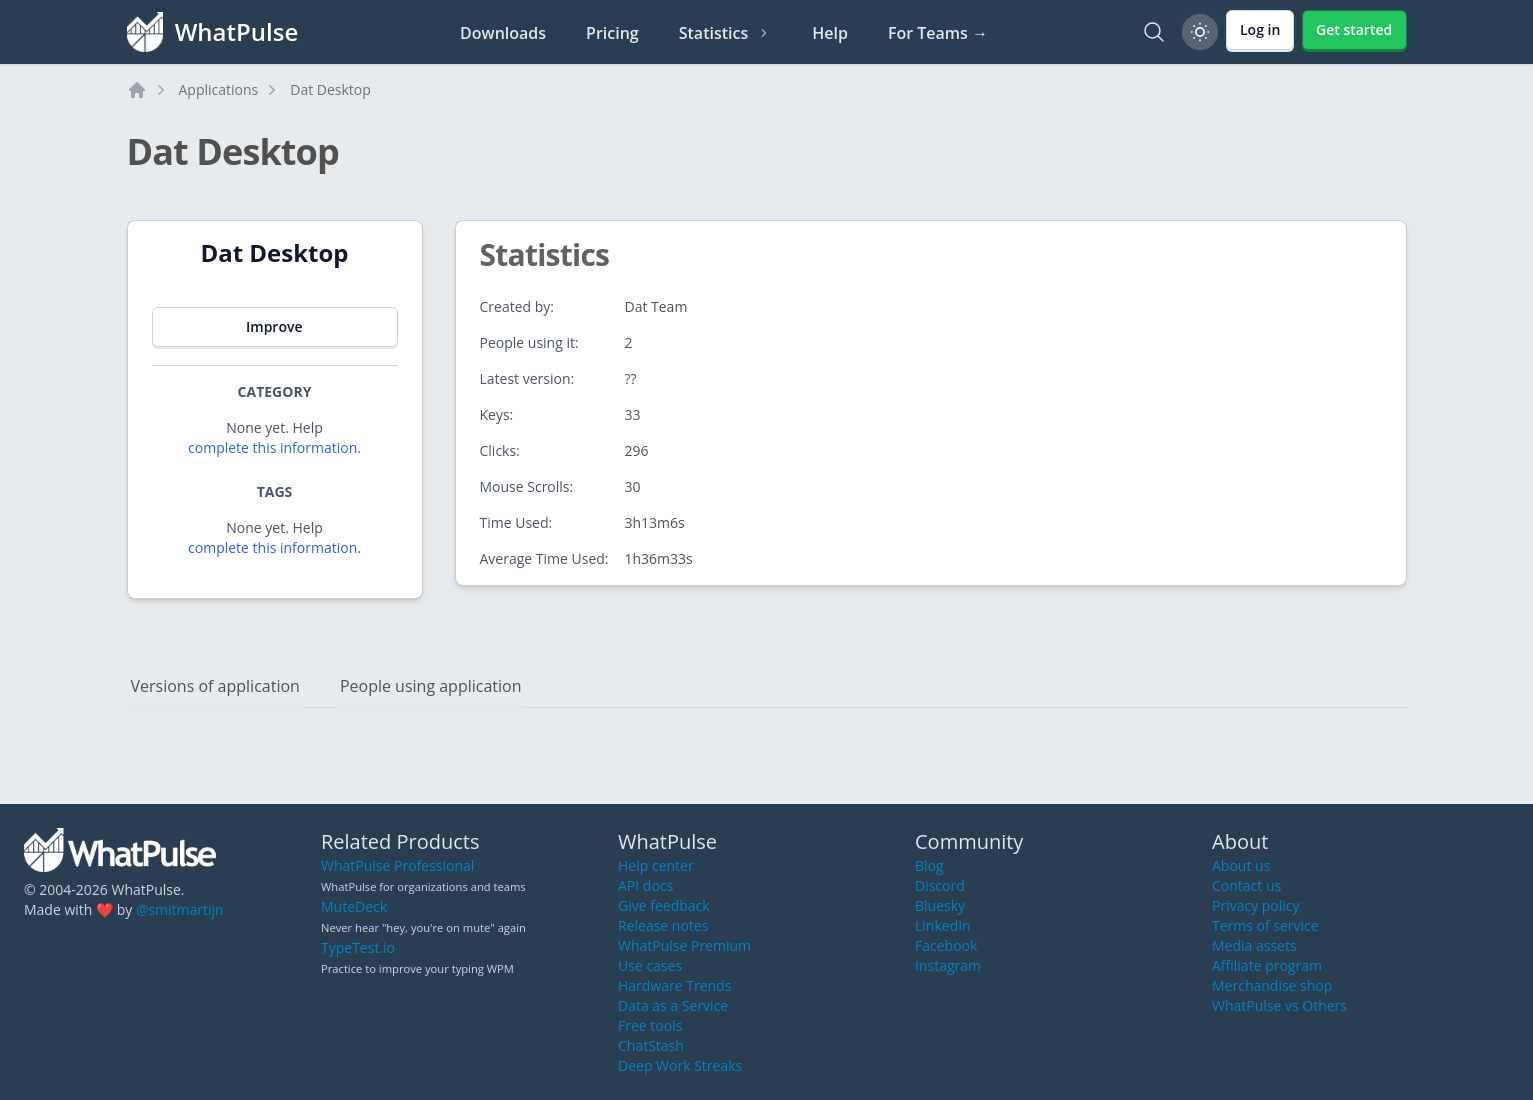 The image size is (1533, 1100). I want to click on WhatPulse vs Others, so click(1279, 1005).